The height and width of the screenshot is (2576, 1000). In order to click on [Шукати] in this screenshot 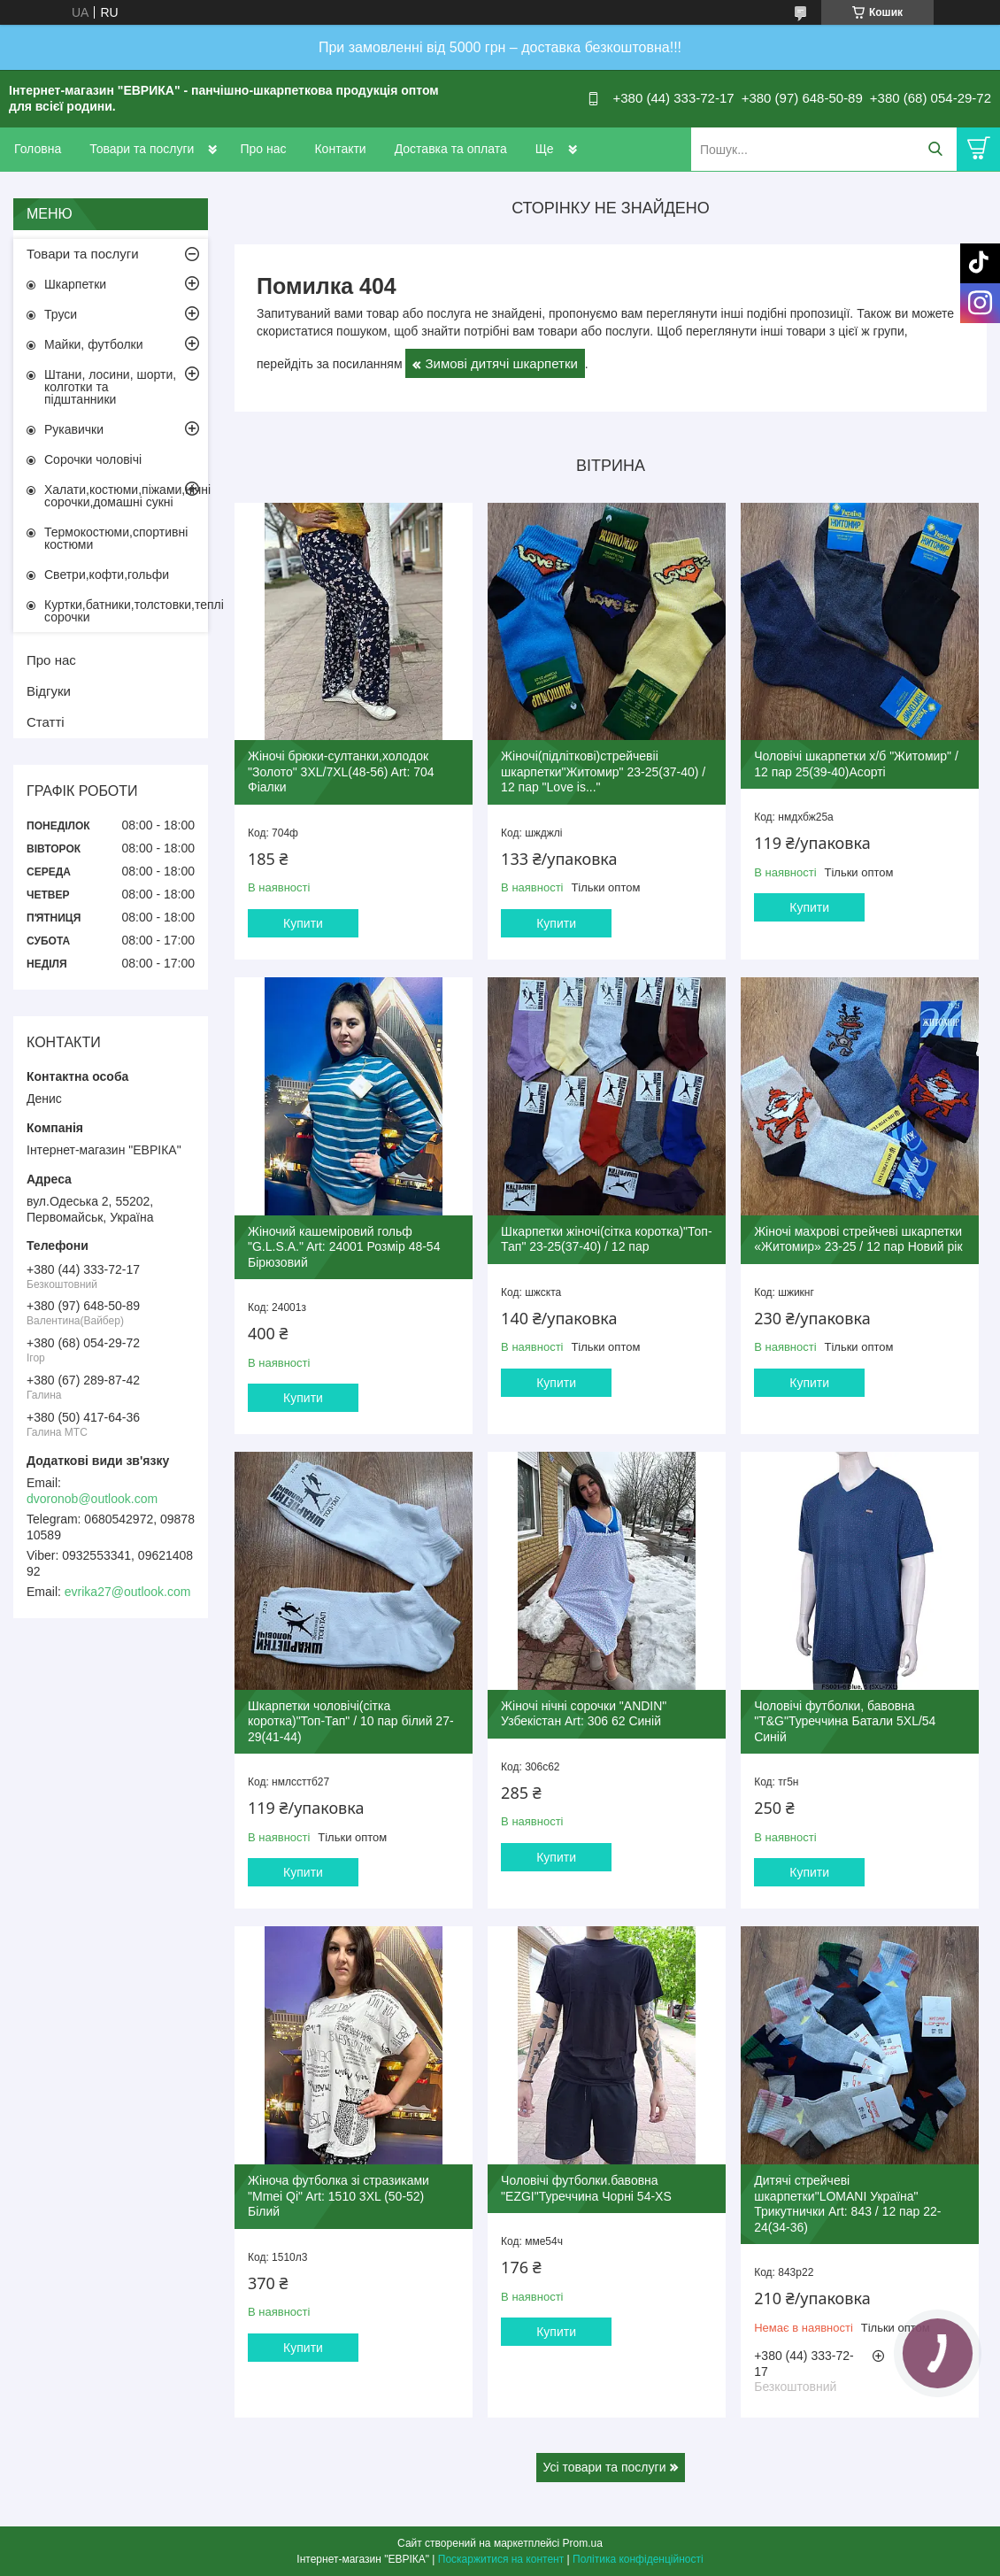, I will do `click(935, 149)`.